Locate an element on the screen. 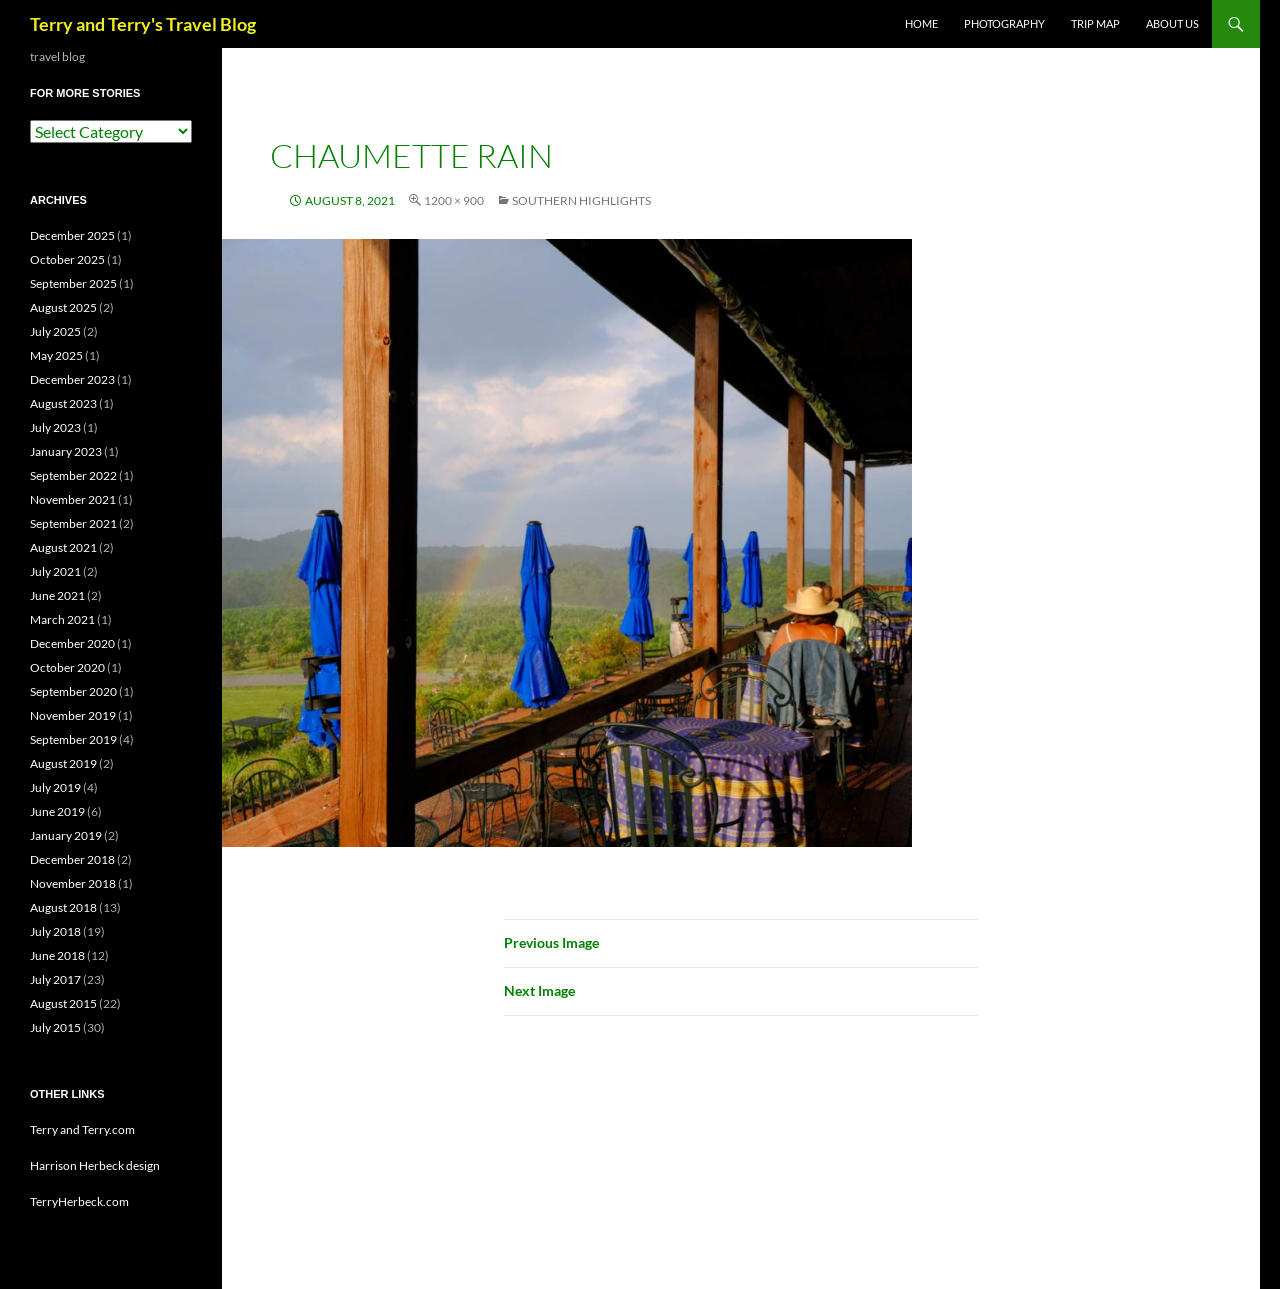  December 2023 is located at coordinates (72, 379).